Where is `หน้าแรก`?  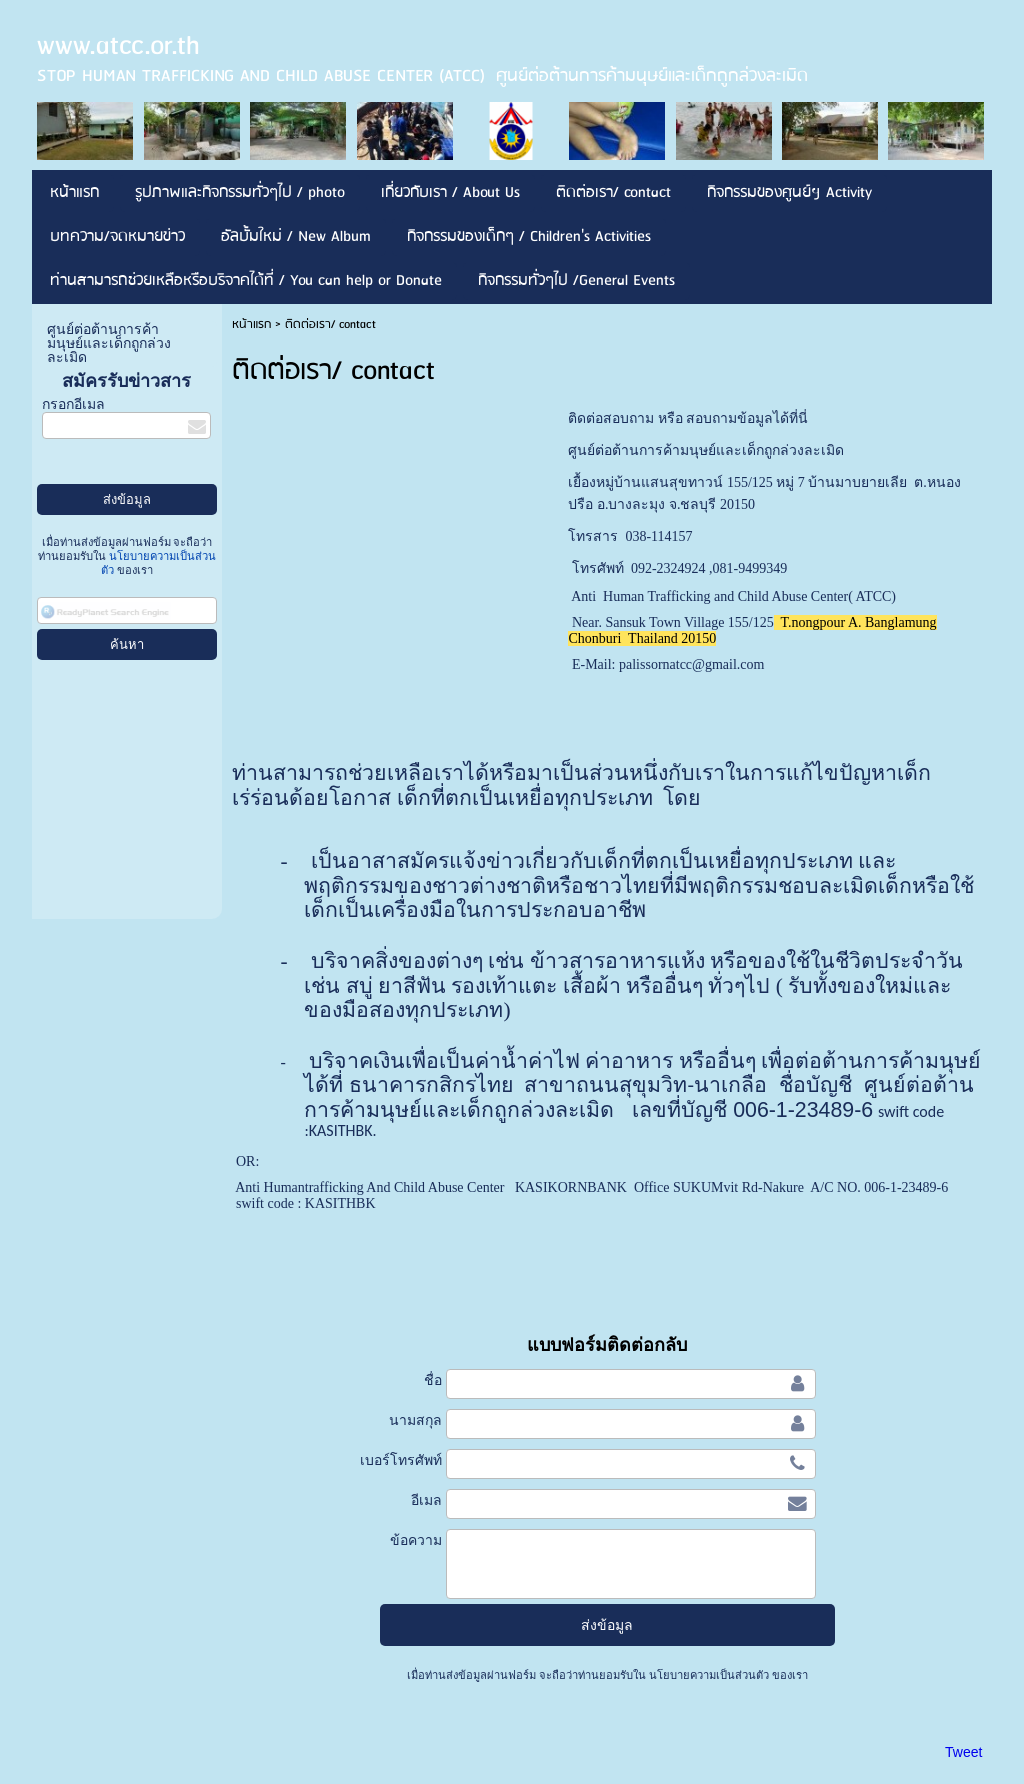
หน้าแรก is located at coordinates (251, 324).